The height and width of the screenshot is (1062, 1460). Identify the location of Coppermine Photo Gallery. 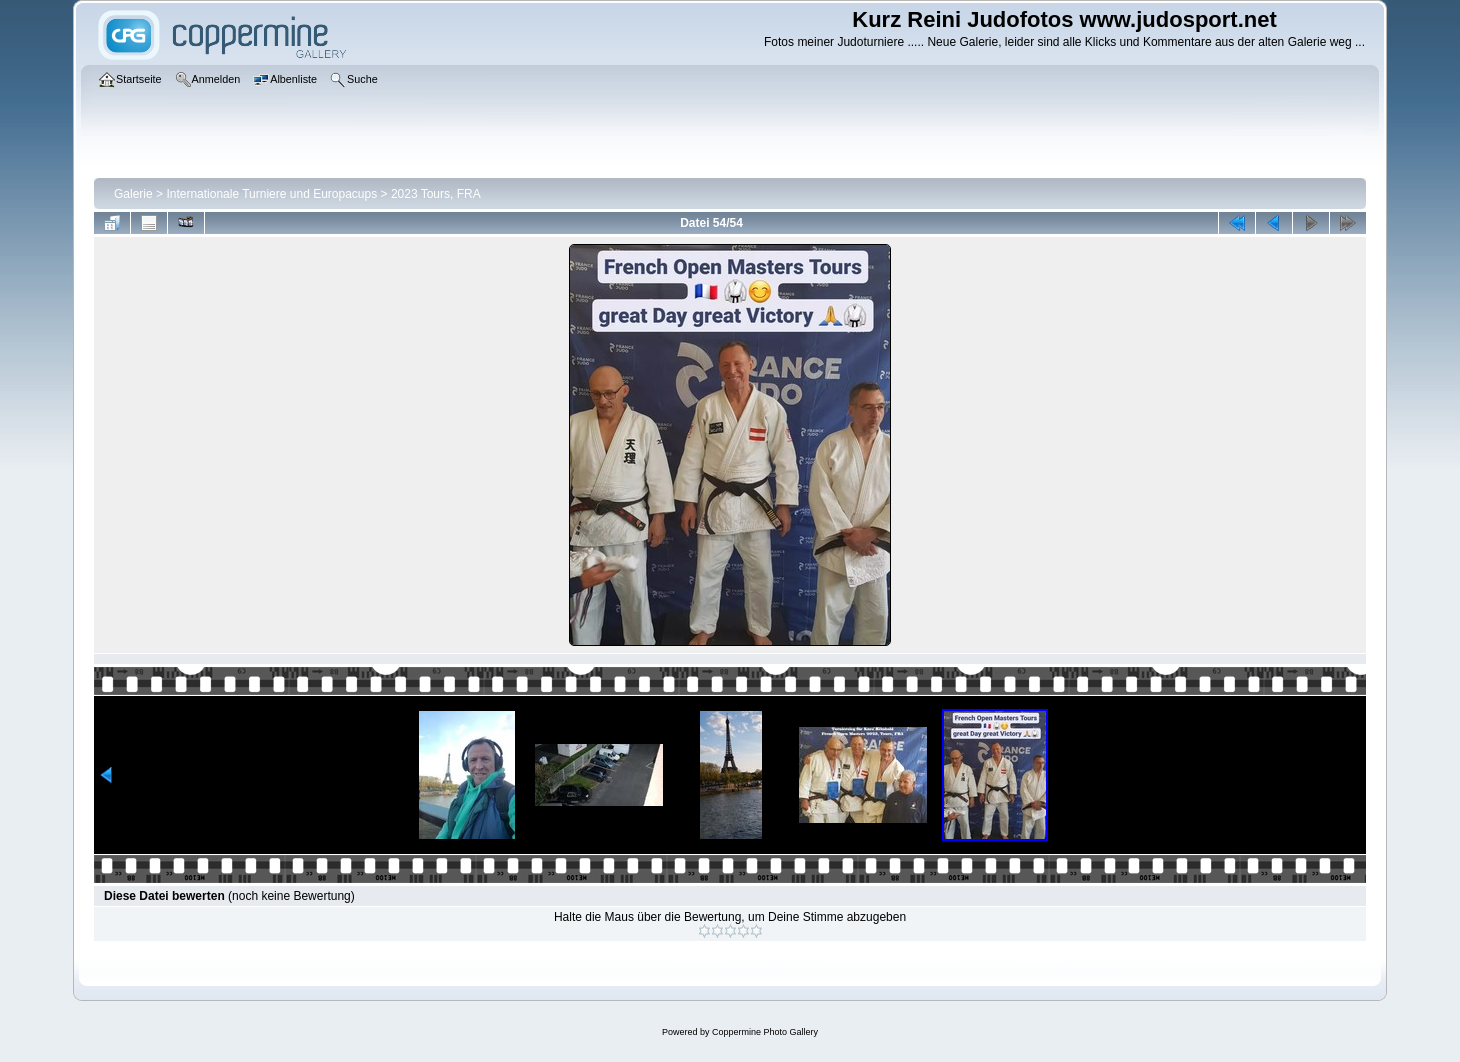
(765, 1032).